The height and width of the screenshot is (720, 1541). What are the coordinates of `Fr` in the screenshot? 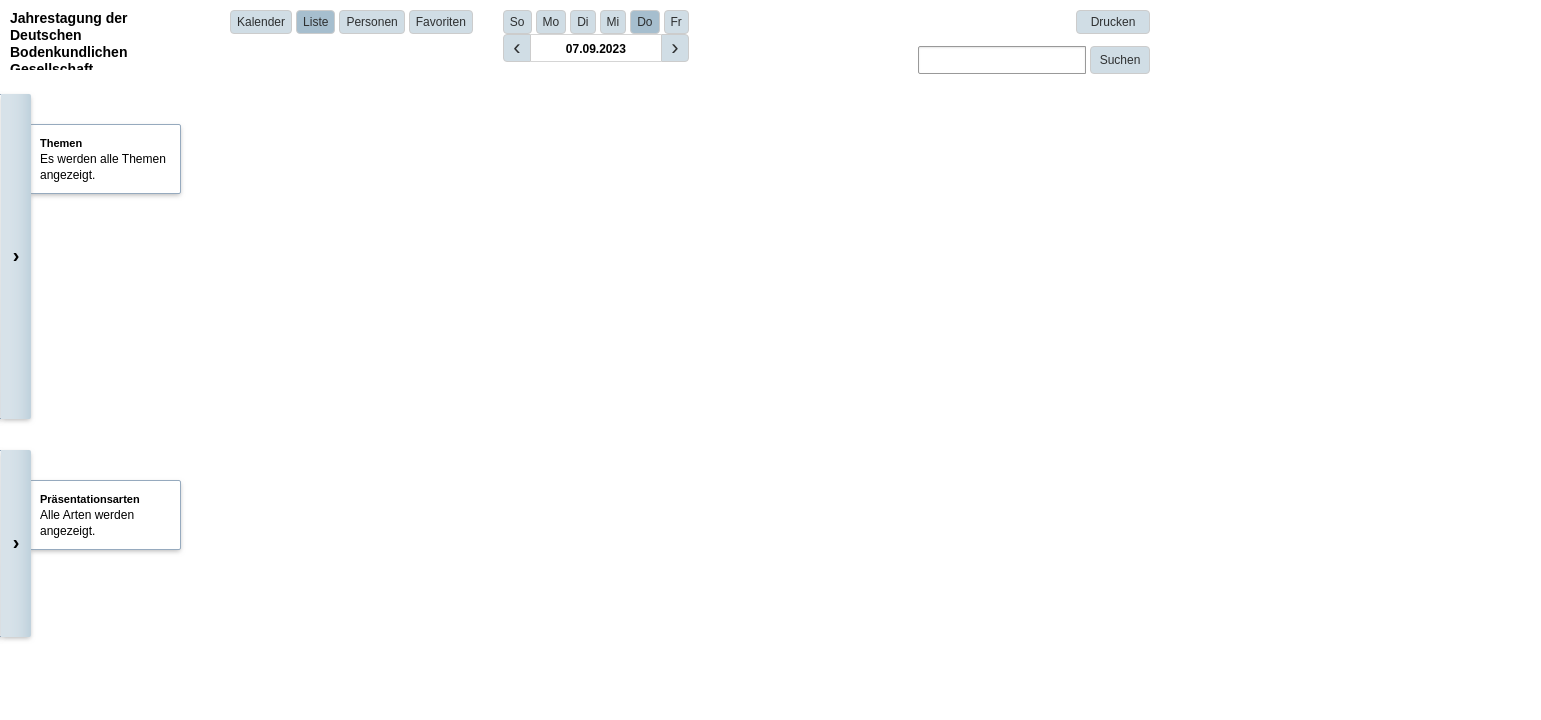 It's located at (676, 22).